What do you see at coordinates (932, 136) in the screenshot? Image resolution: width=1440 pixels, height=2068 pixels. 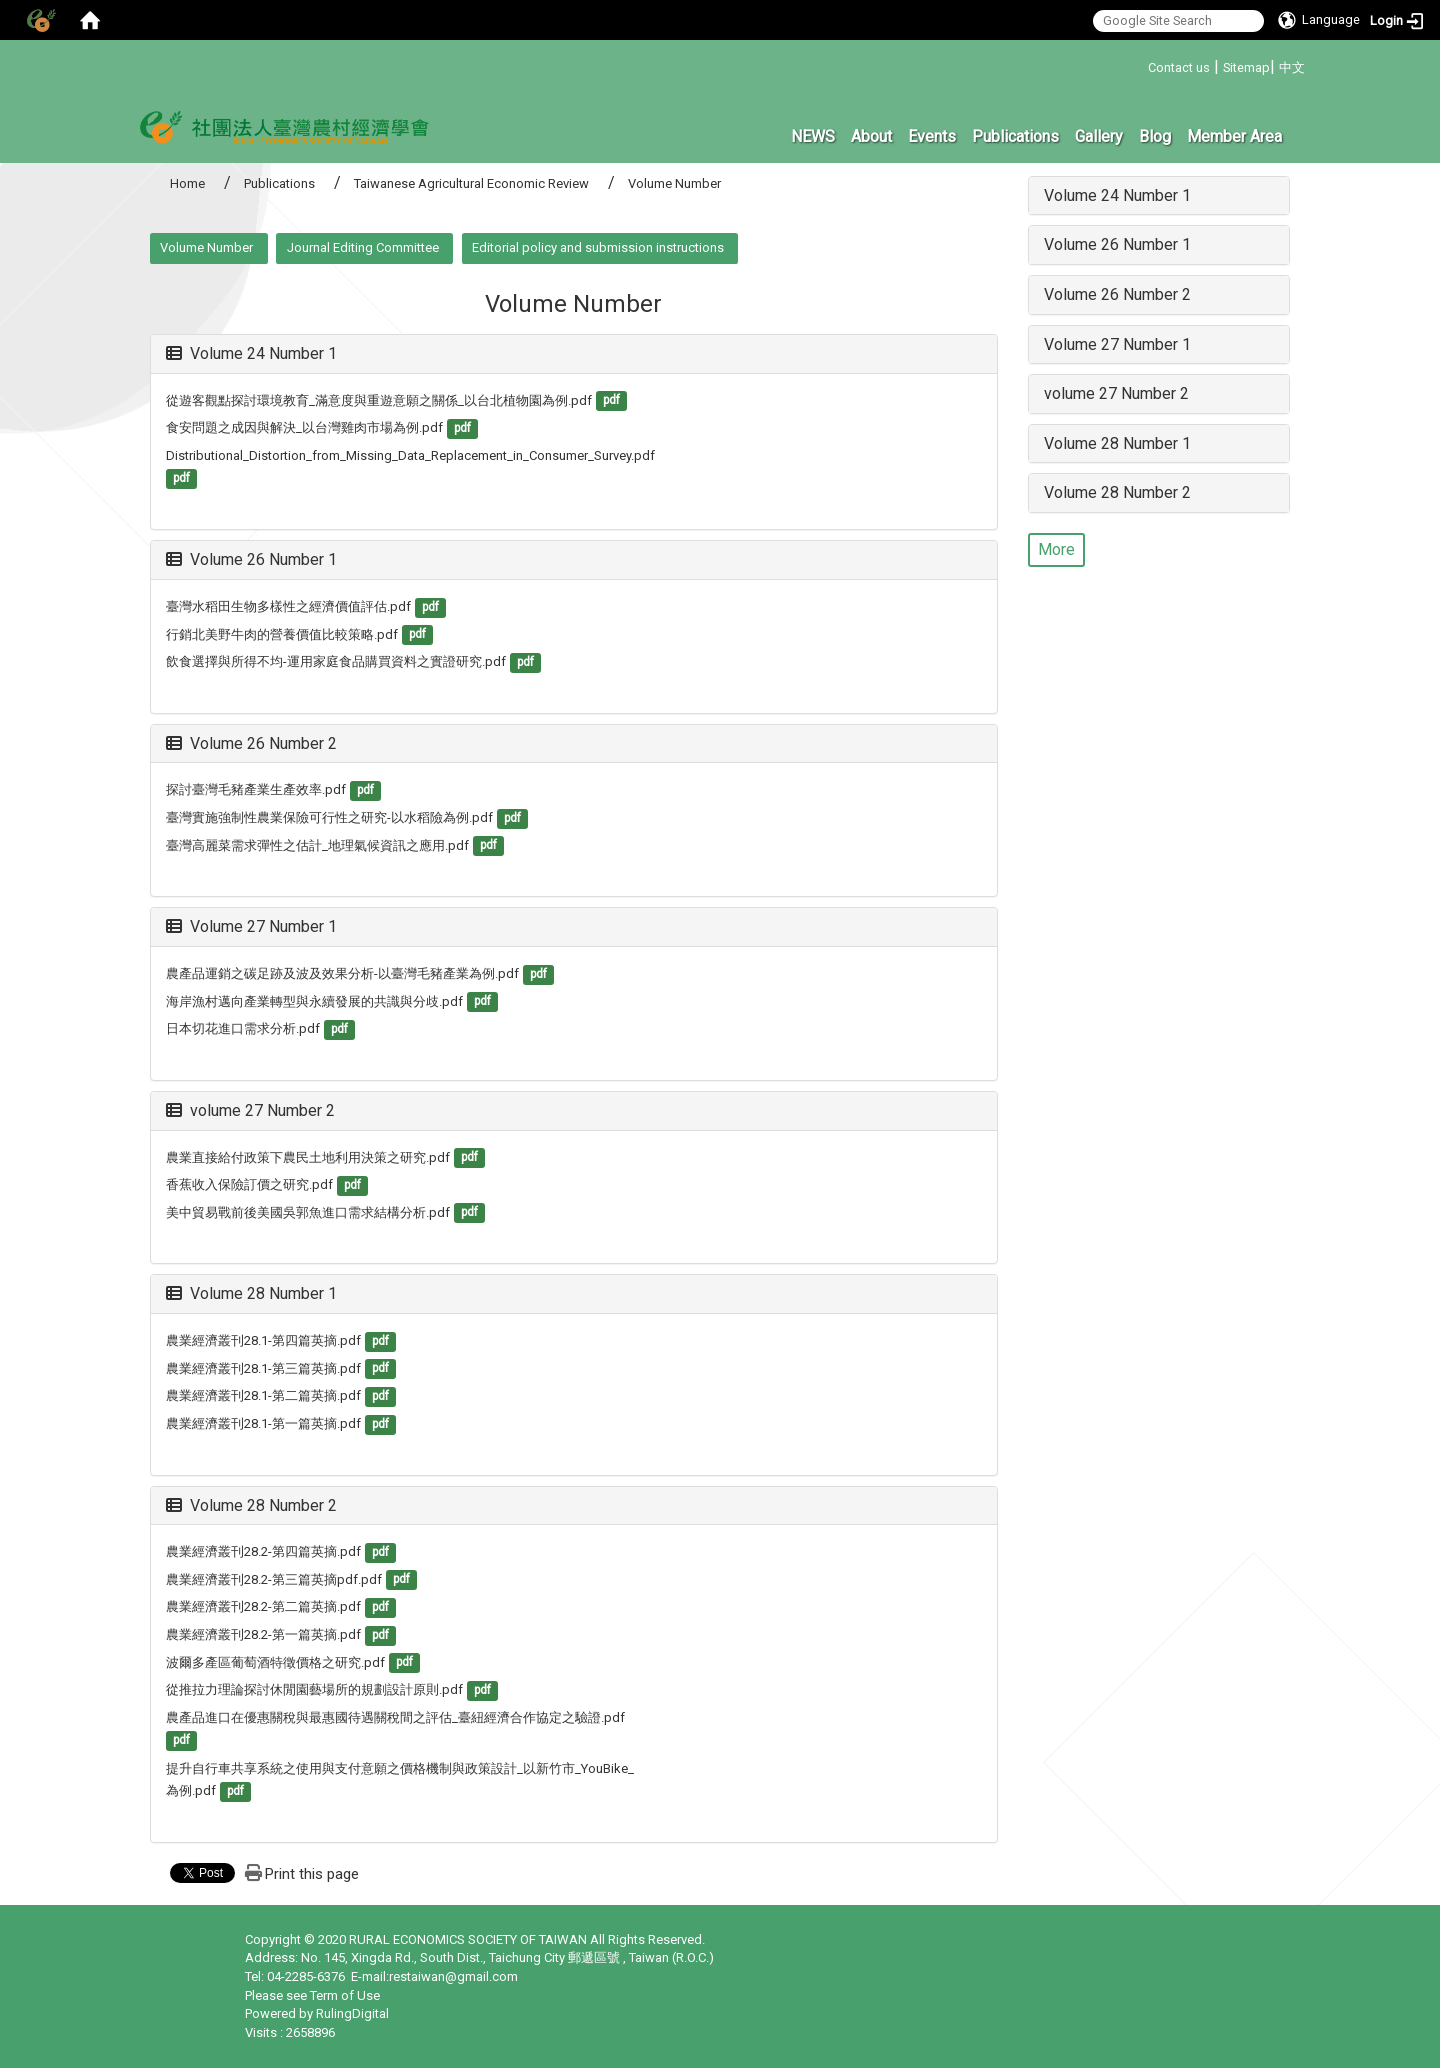 I see `Events` at bounding box center [932, 136].